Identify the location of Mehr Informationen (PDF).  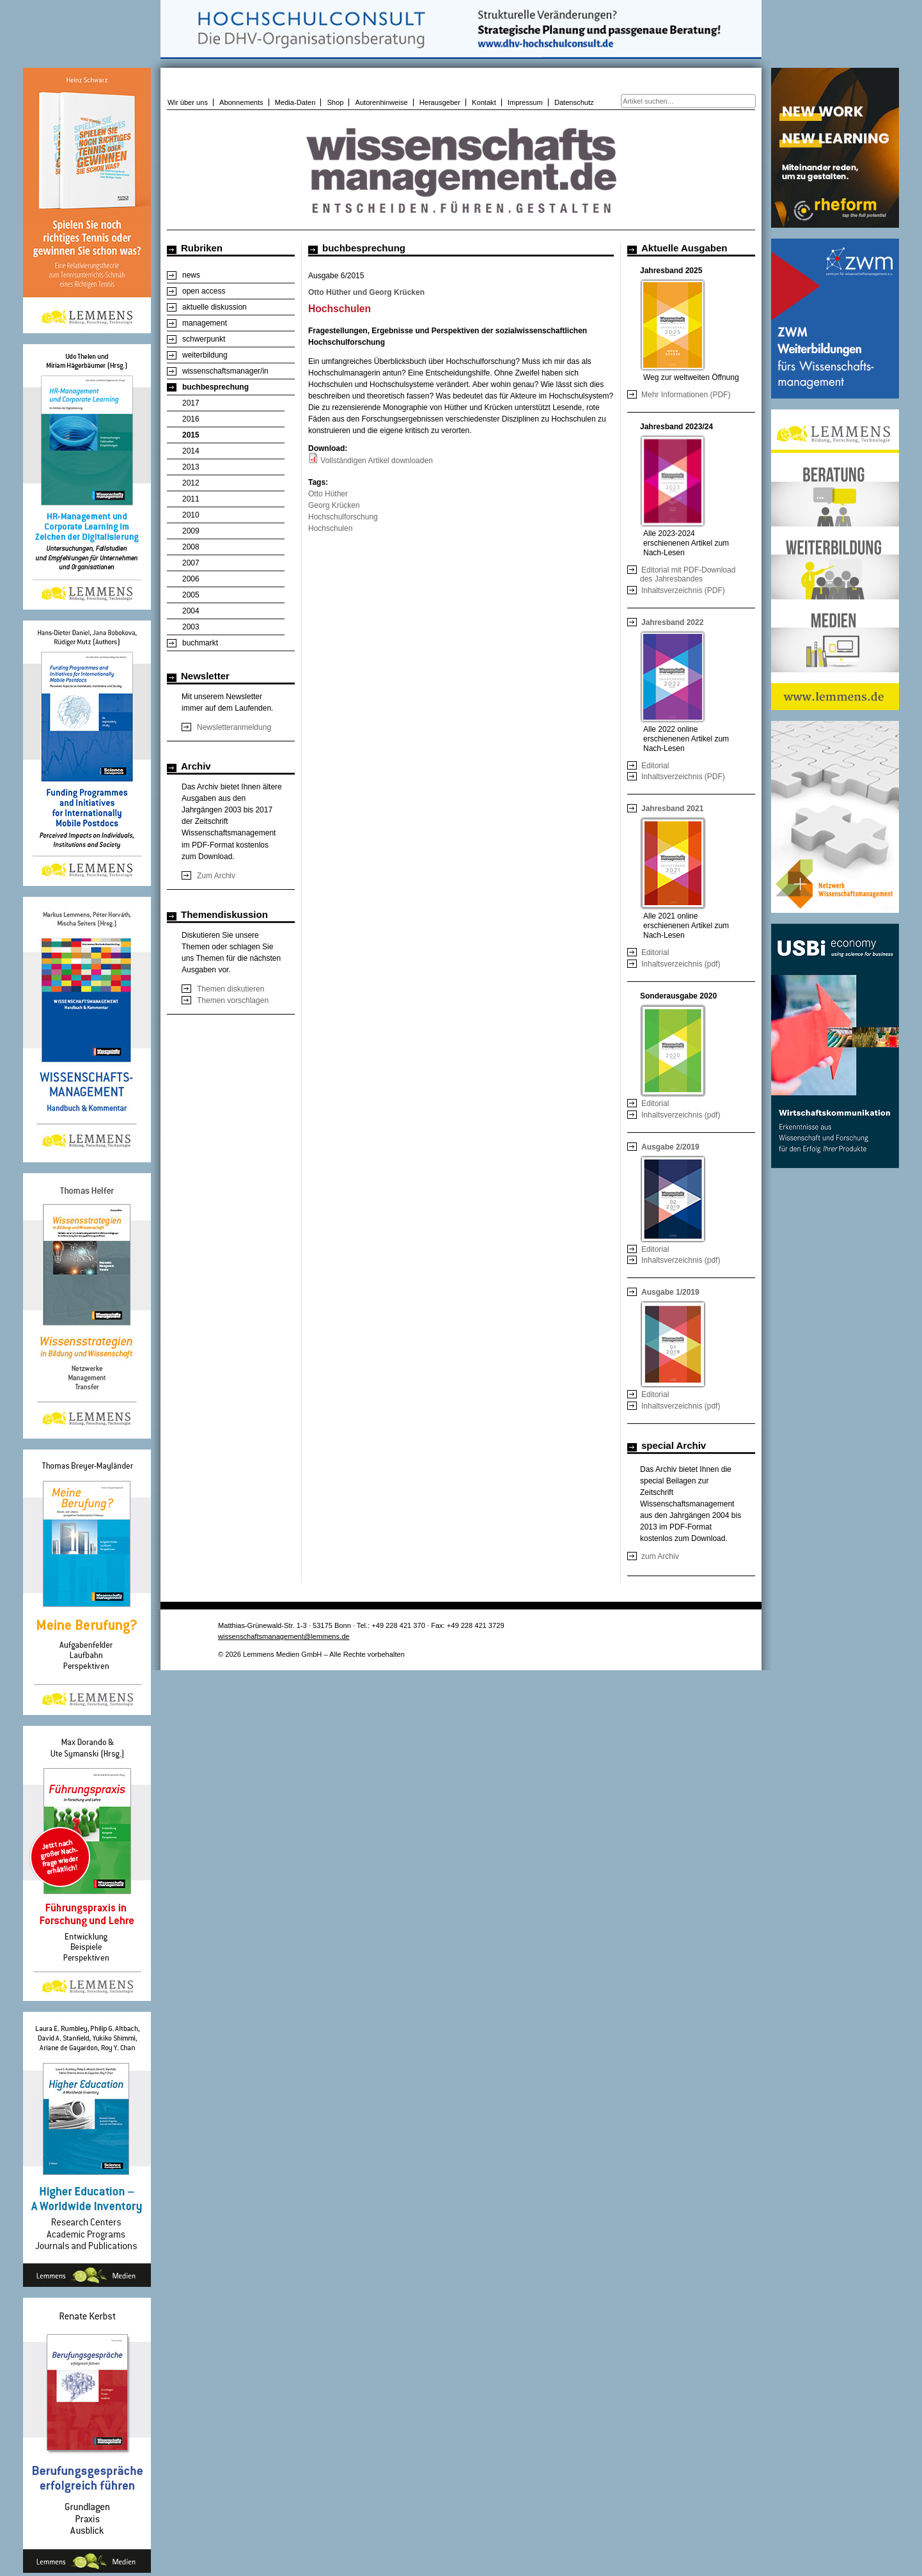
(685, 394).